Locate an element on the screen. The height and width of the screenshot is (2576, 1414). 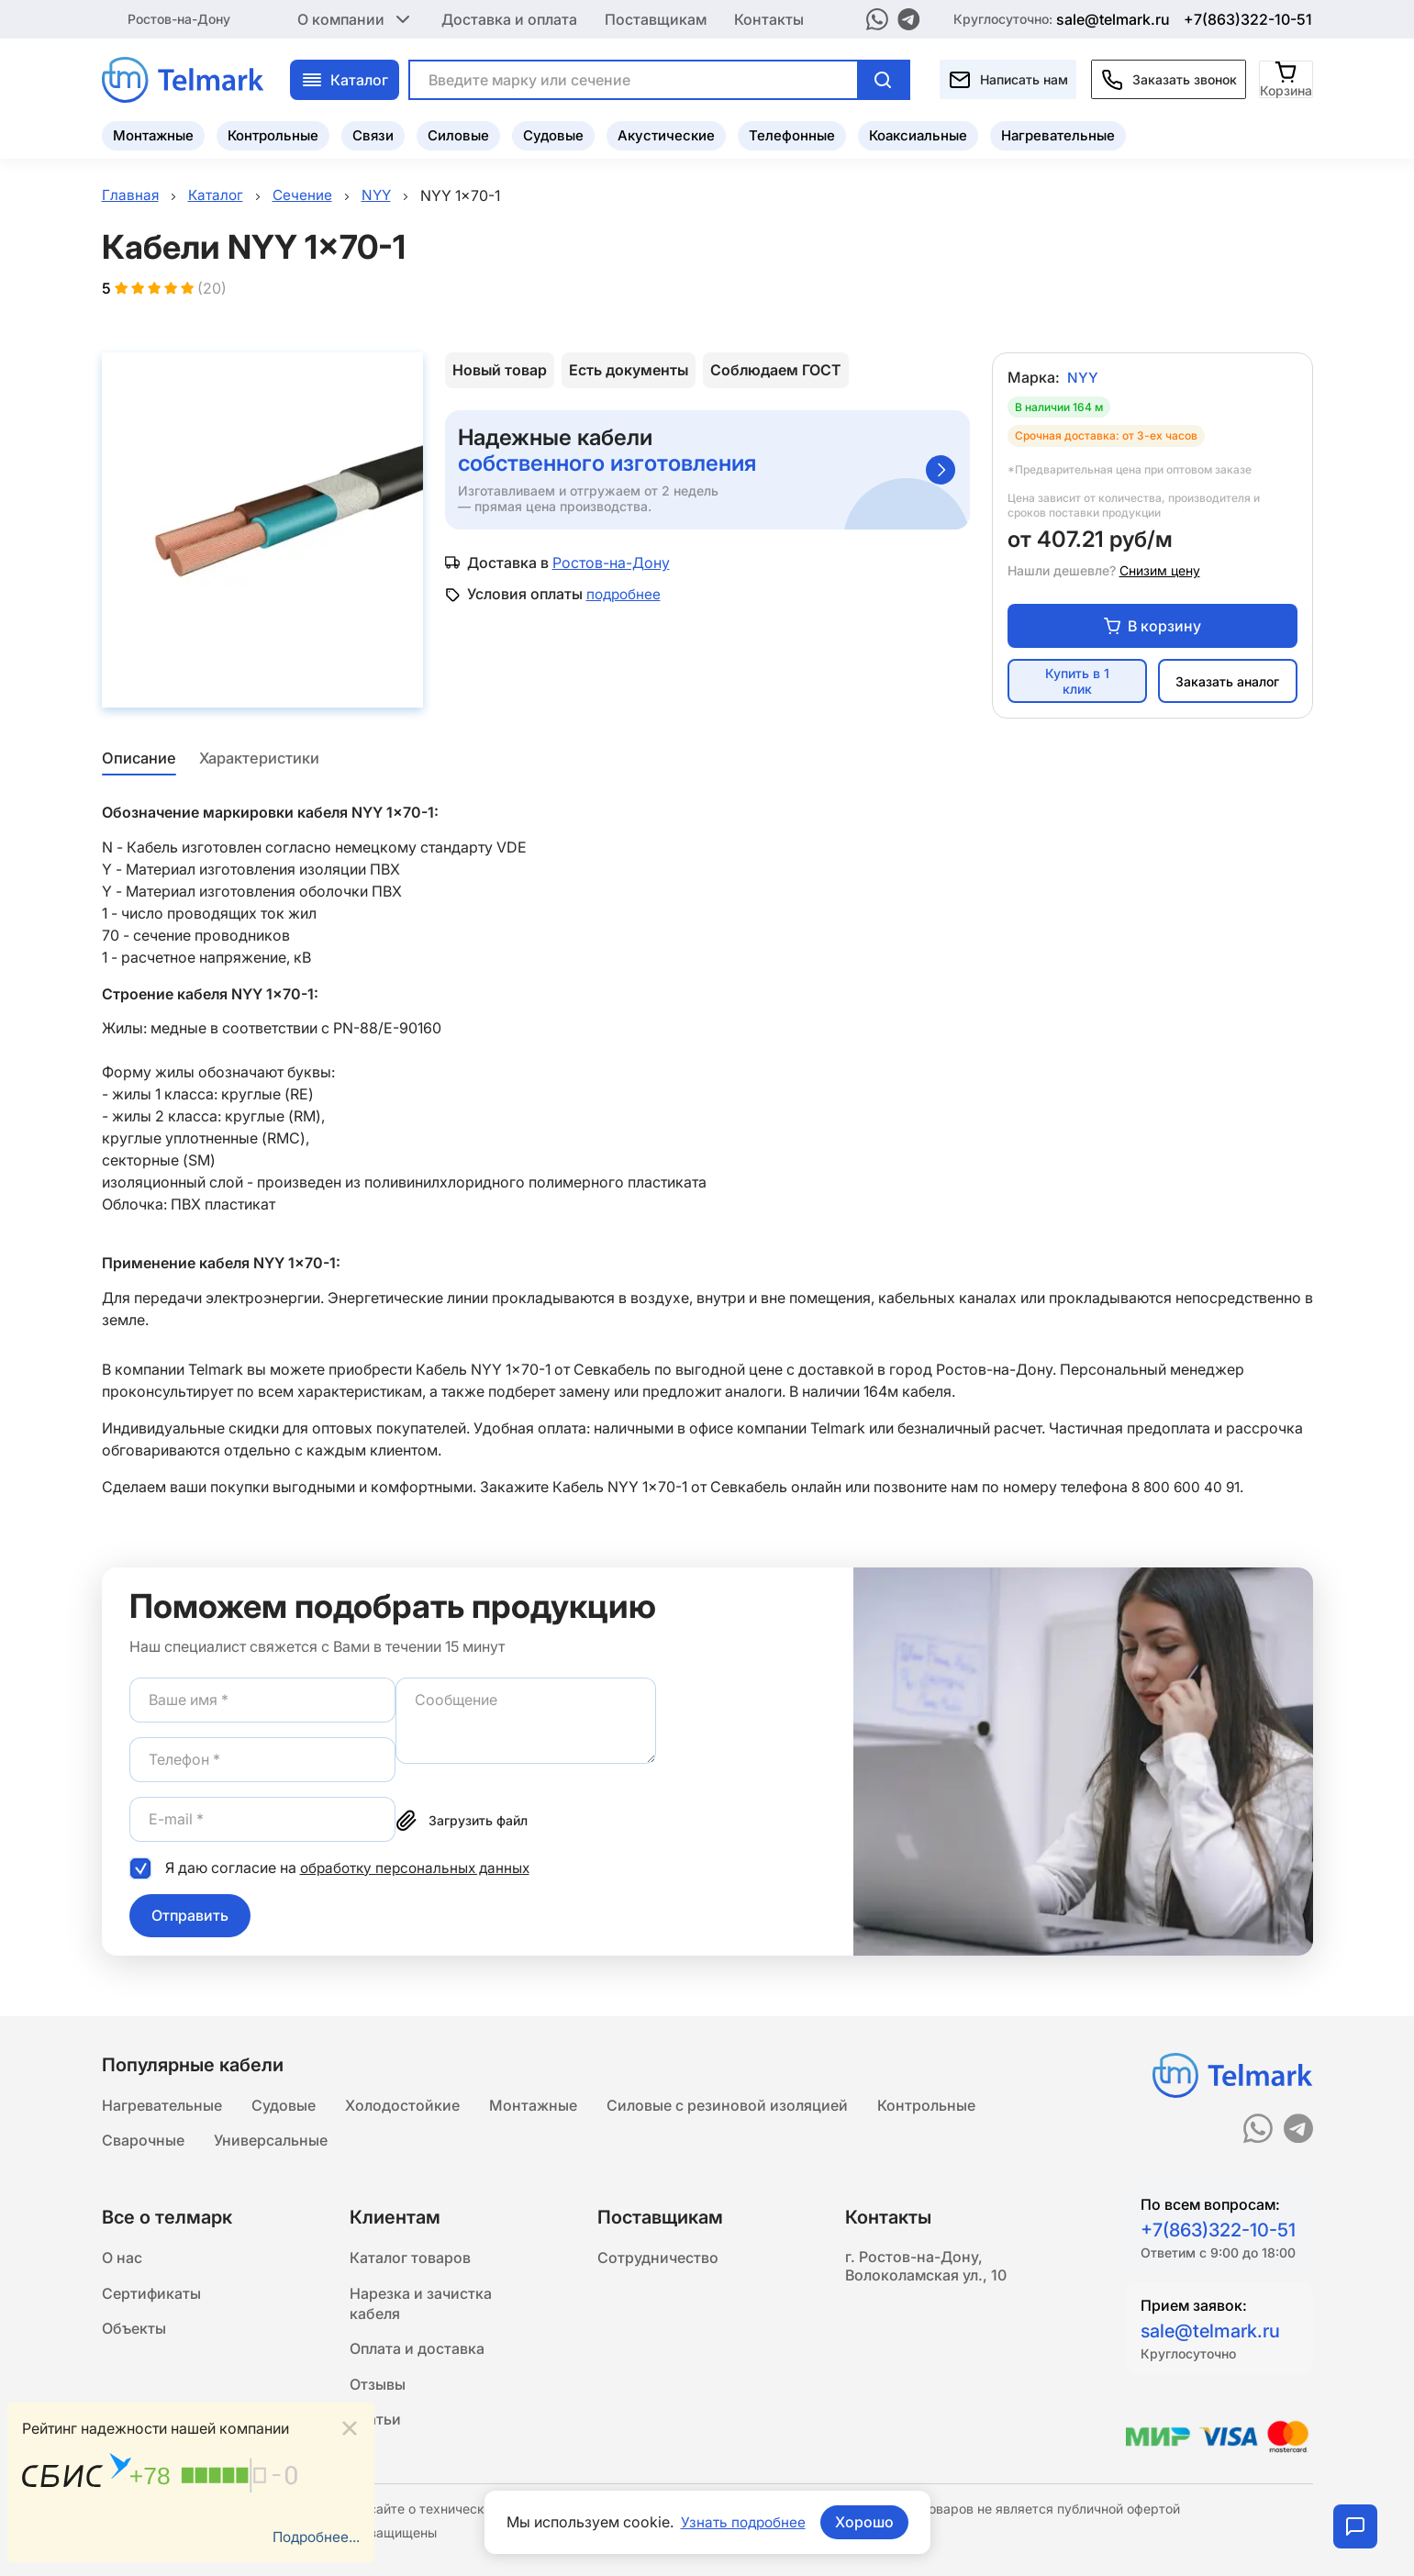
+7(863)322-10-51 is located at coordinates (1248, 18).